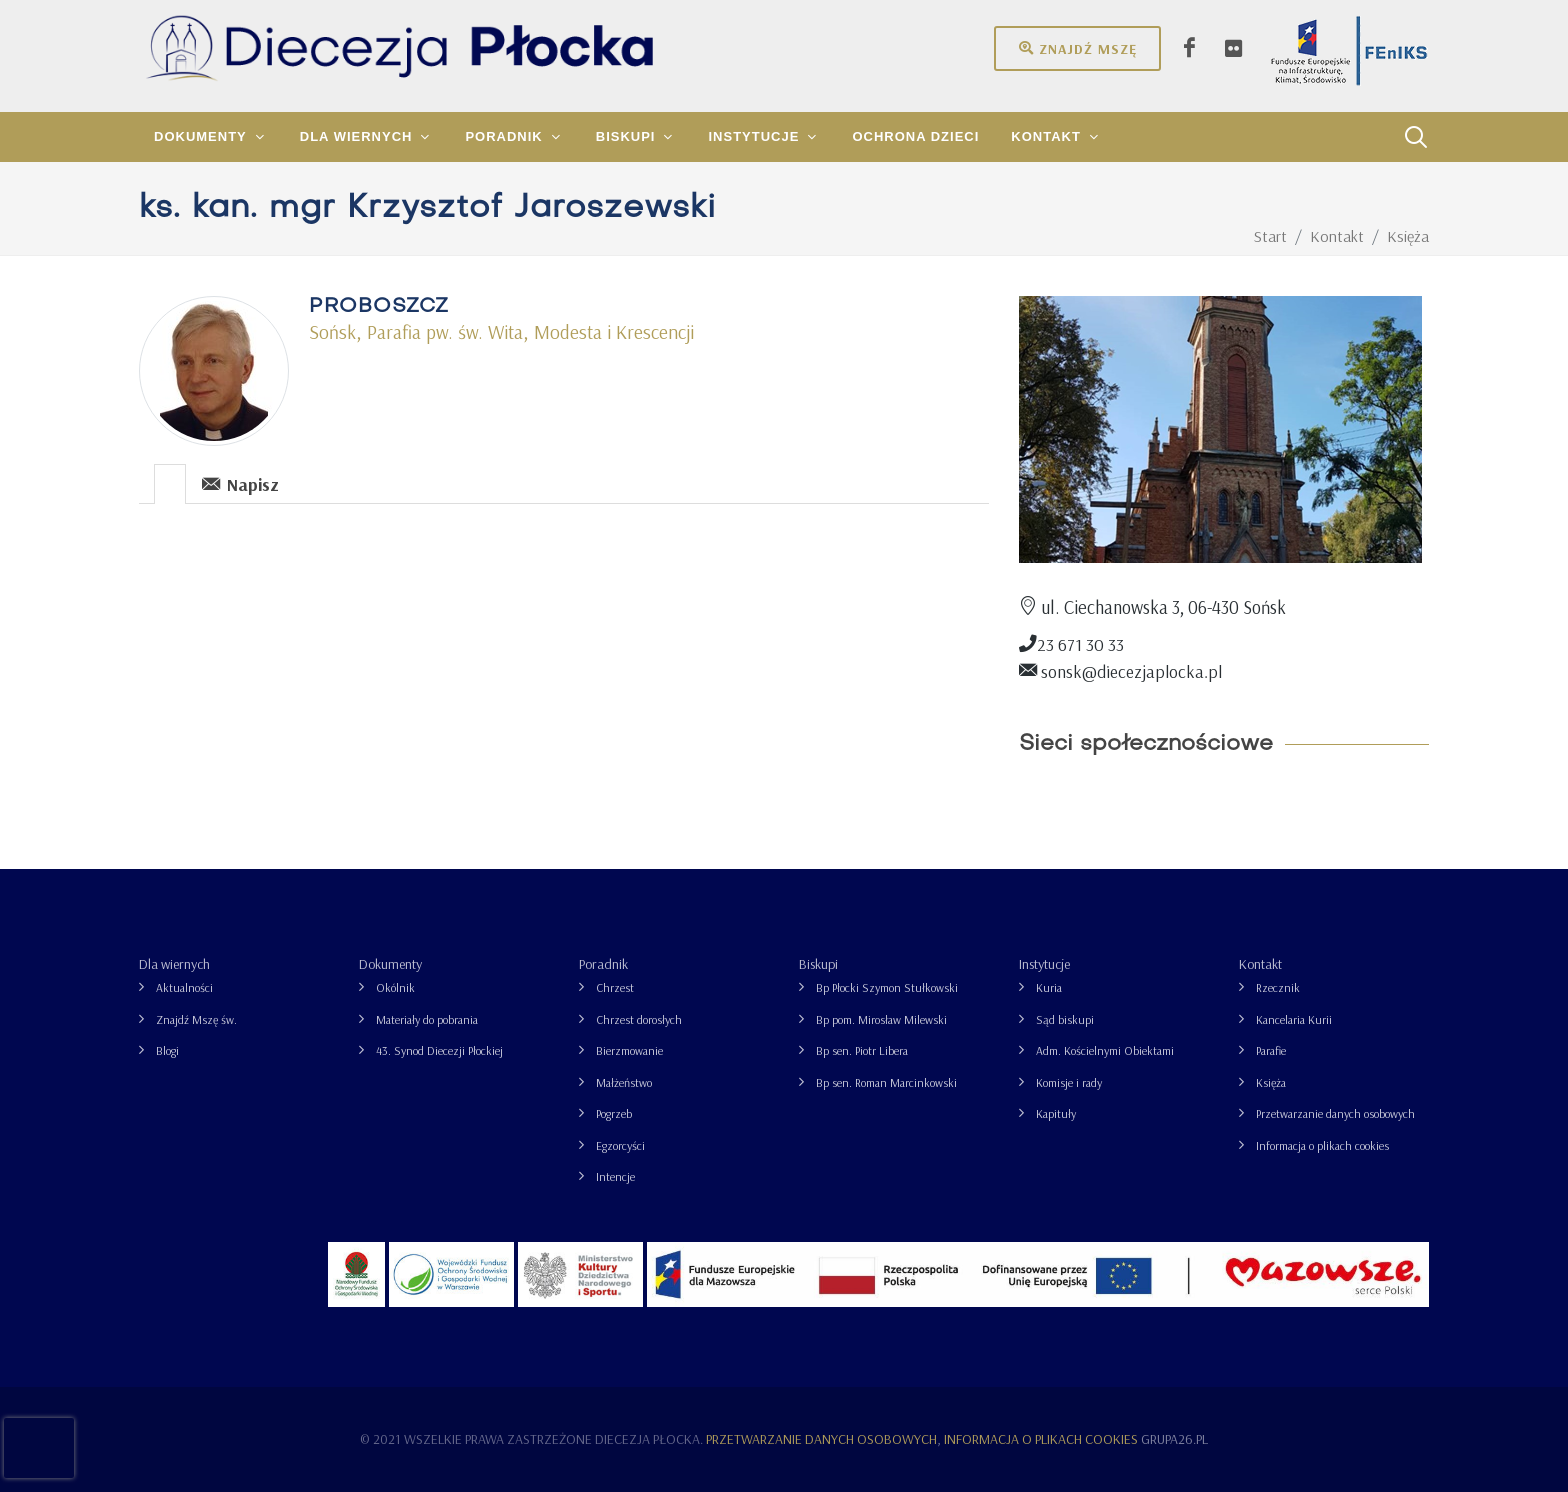  Describe the element at coordinates (1065, 1019) in the screenshot. I see `Sąd biskupi` at that location.